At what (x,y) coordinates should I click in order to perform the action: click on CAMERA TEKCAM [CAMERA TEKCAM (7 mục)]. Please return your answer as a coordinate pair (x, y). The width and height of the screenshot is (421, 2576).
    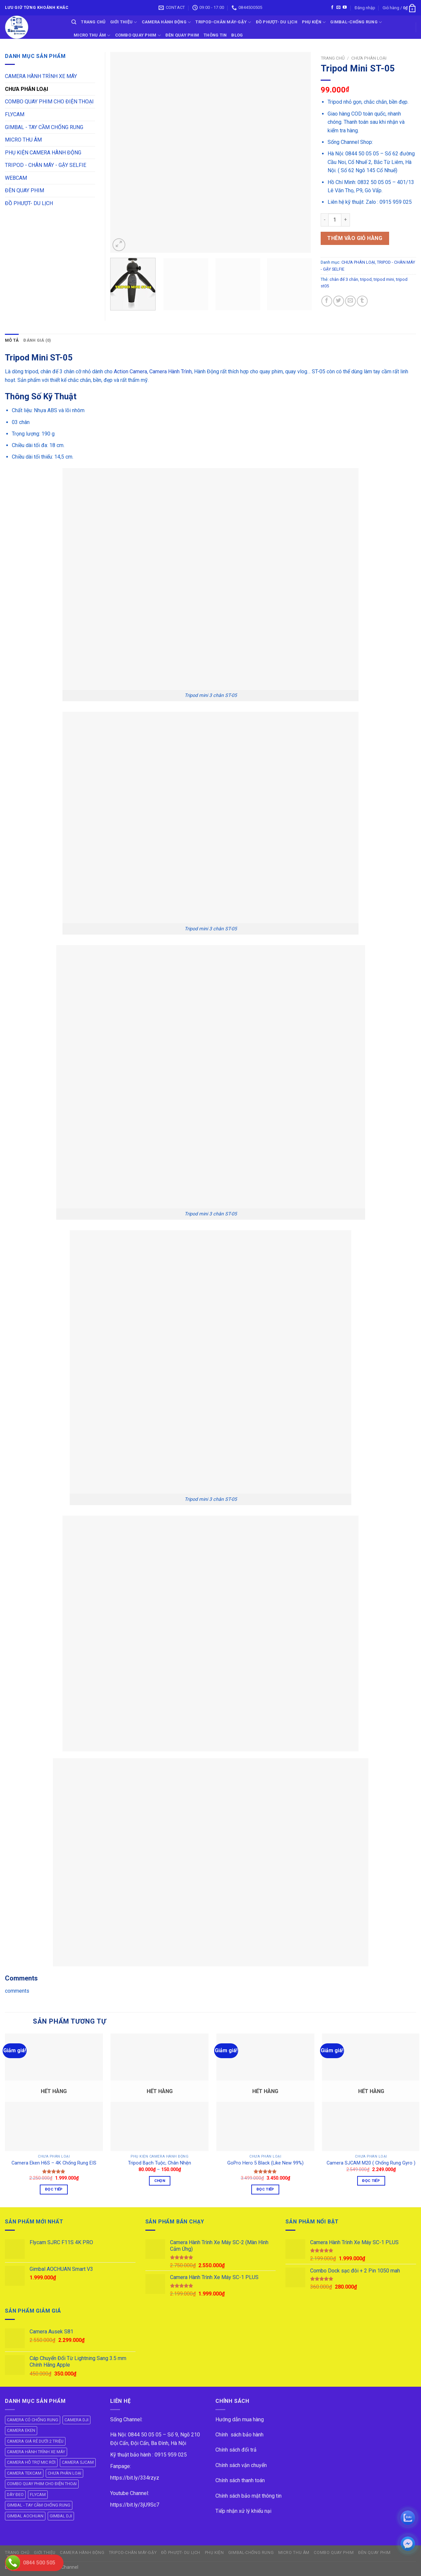
    Looking at the image, I should click on (24, 2473).